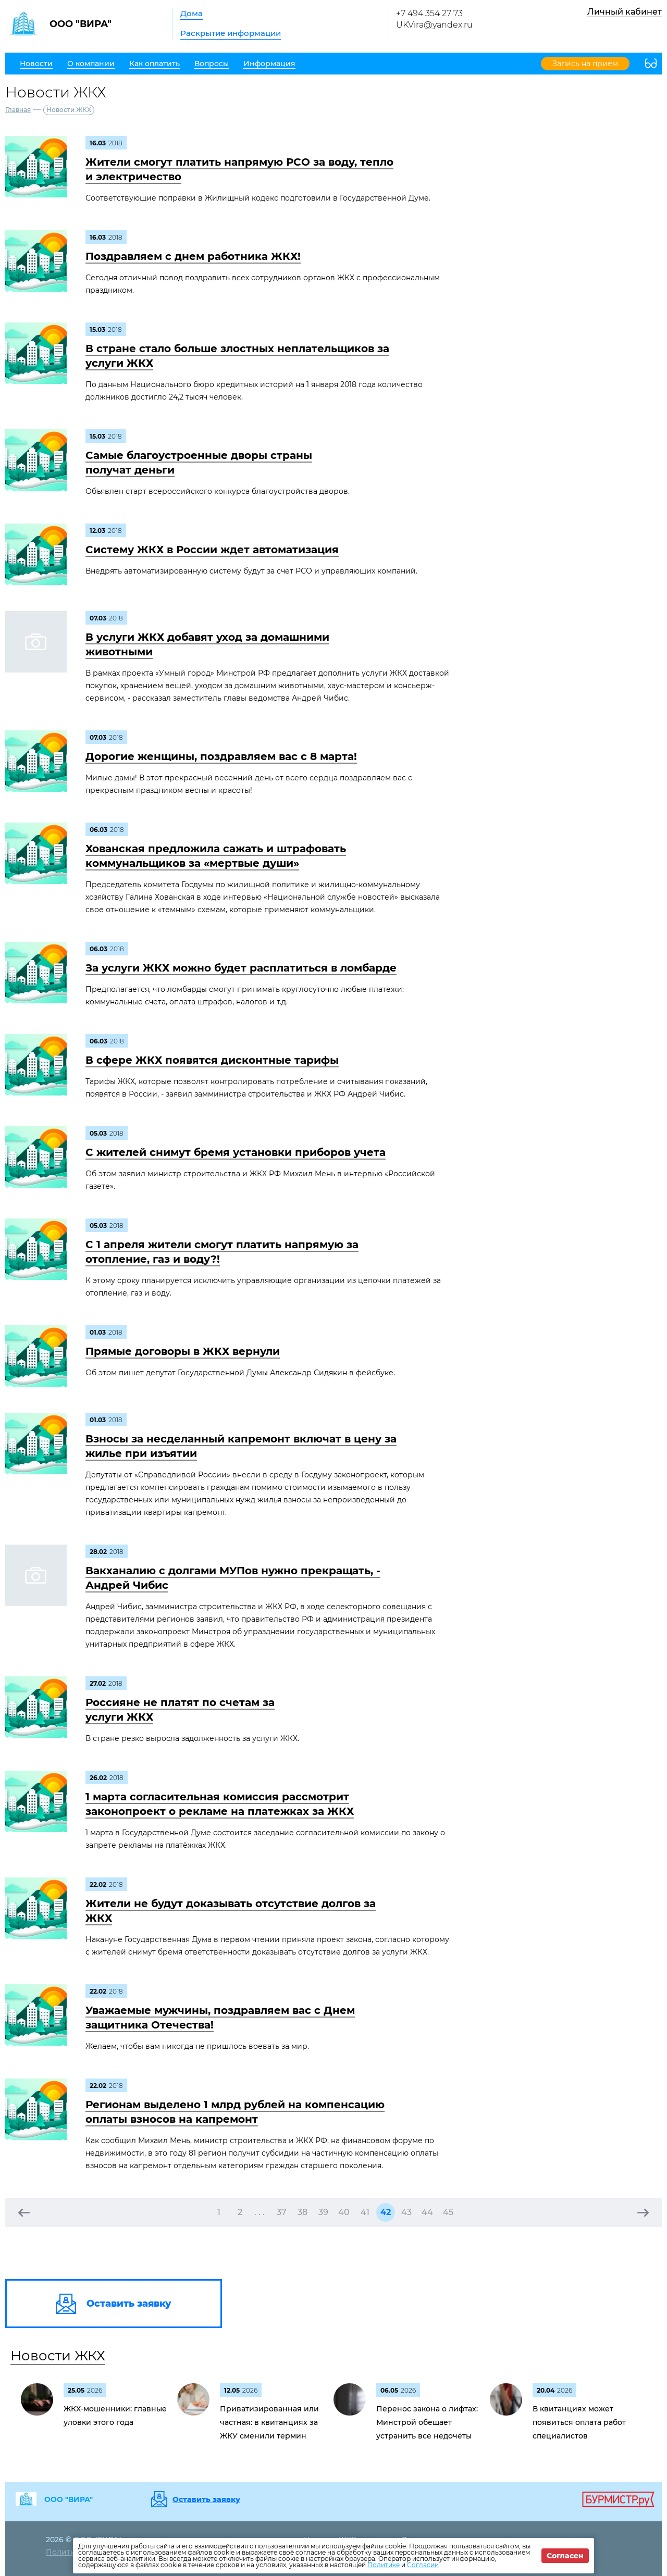 The image size is (667, 2576). What do you see at coordinates (212, 1060) in the screenshot?
I see `В сфере ЖКХ появятся дисконтные тарифы` at bounding box center [212, 1060].